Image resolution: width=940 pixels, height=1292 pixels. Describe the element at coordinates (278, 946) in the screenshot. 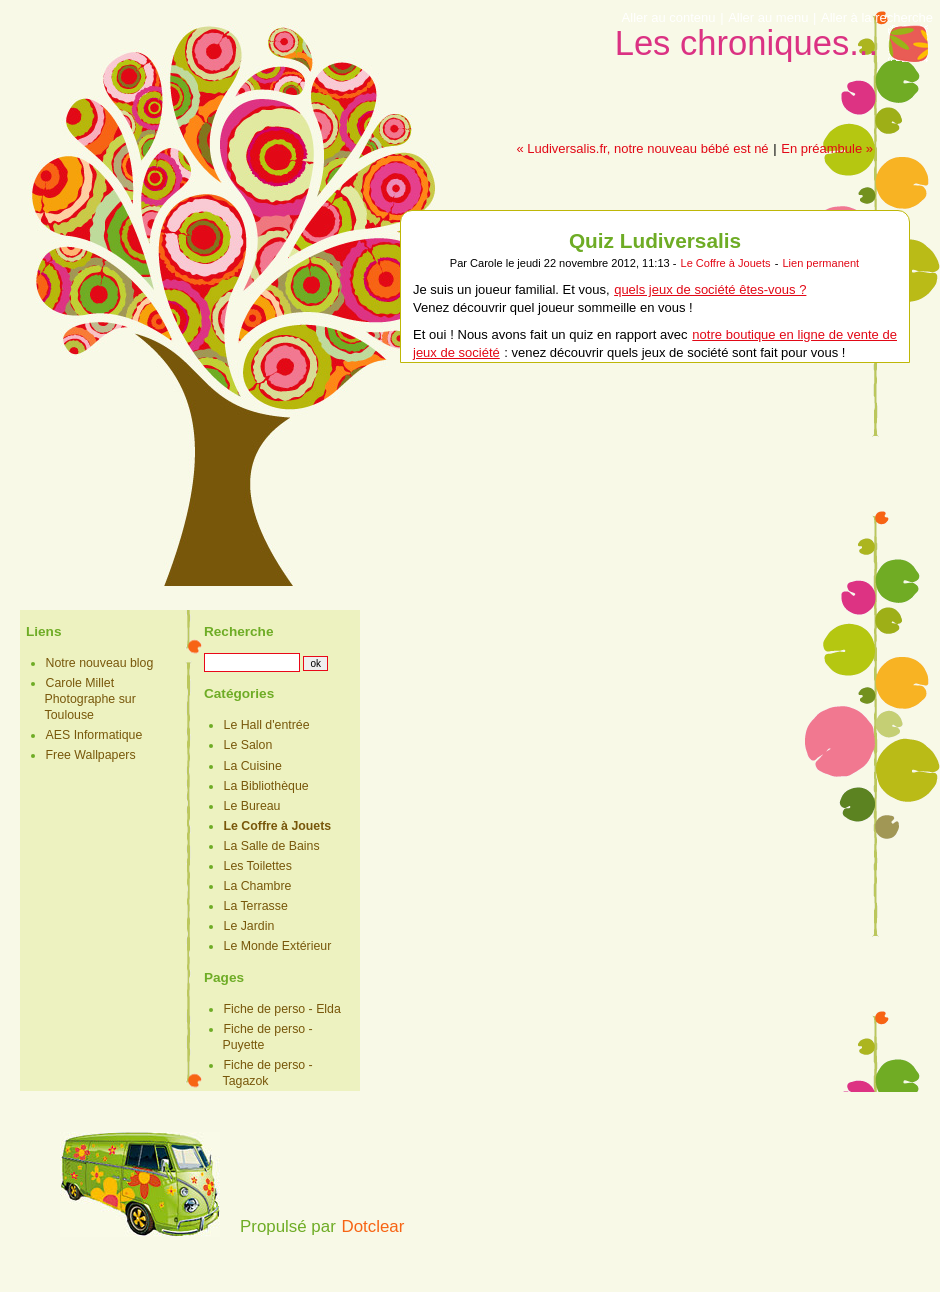

I see `Le Monde Extérieur` at that location.